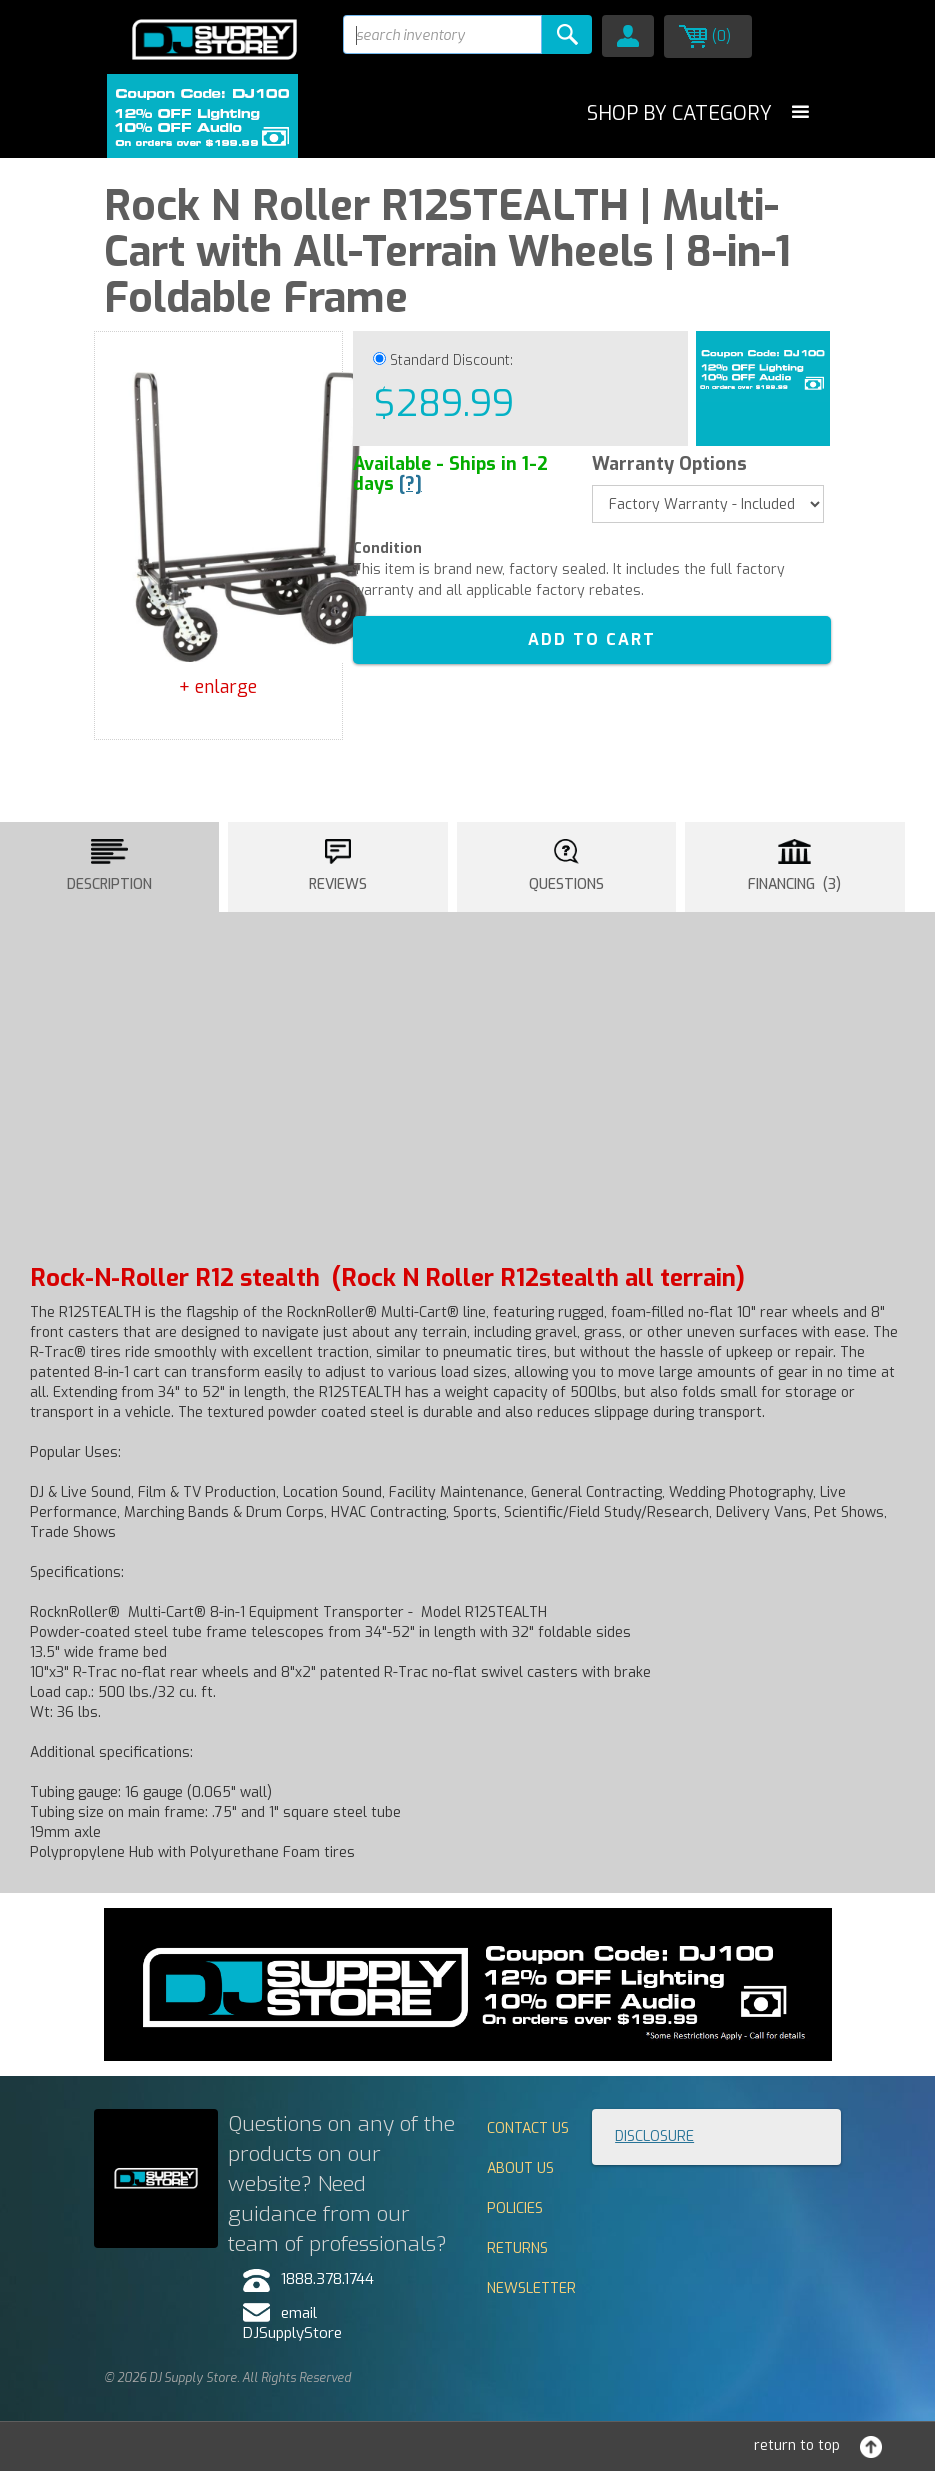 The width and height of the screenshot is (935, 2471). I want to click on ADD TO CART, so click(592, 639).